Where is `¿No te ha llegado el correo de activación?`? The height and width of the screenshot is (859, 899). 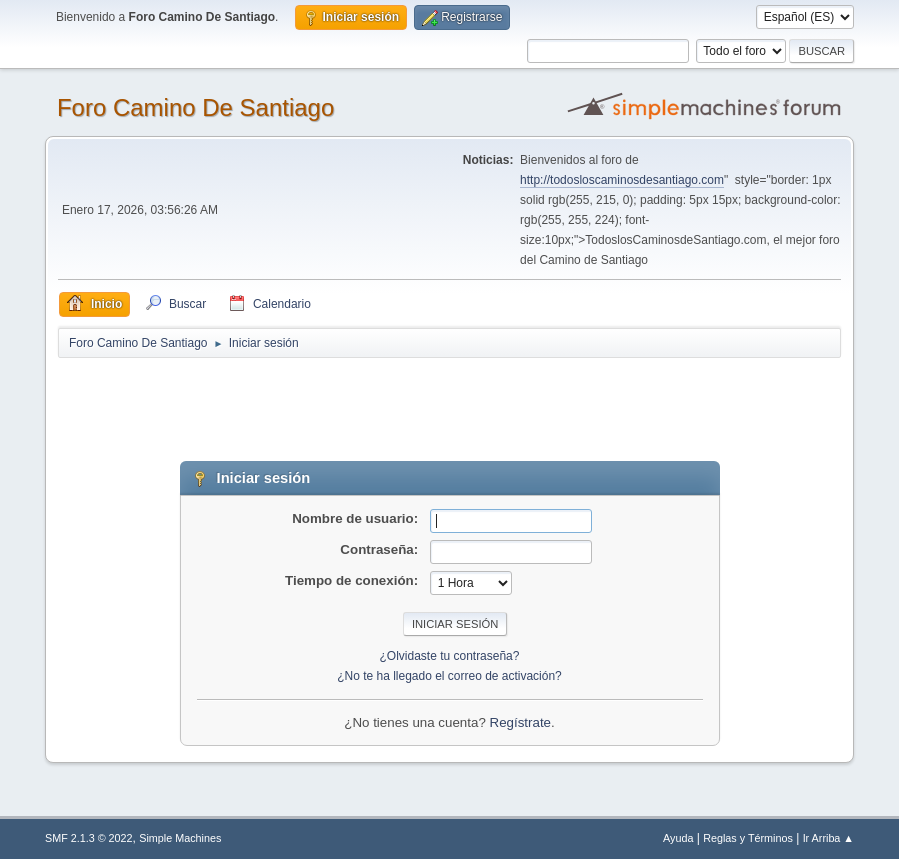 ¿No te ha llegado el correo de activación? is located at coordinates (449, 676).